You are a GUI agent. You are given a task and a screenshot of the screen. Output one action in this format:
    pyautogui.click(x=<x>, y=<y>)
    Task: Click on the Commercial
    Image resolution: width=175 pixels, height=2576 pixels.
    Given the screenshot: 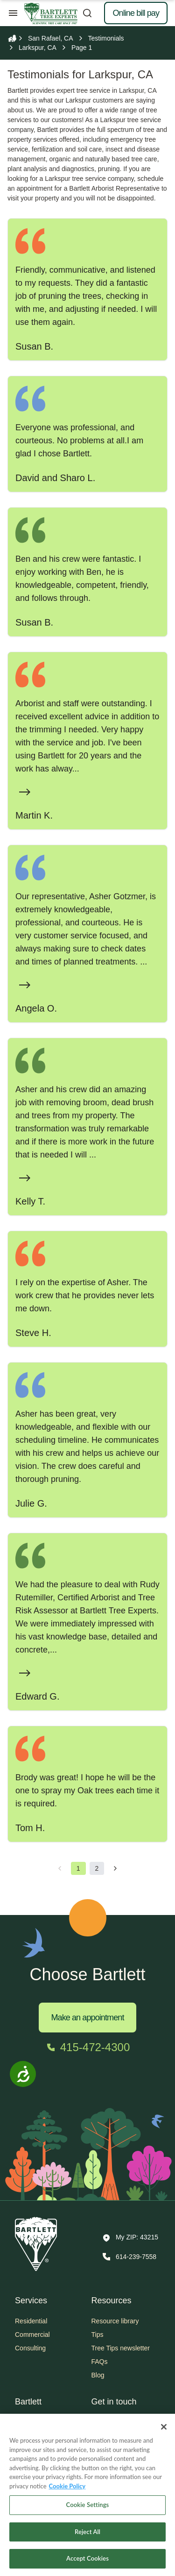 What is the action you would take?
    pyautogui.click(x=32, y=2334)
    